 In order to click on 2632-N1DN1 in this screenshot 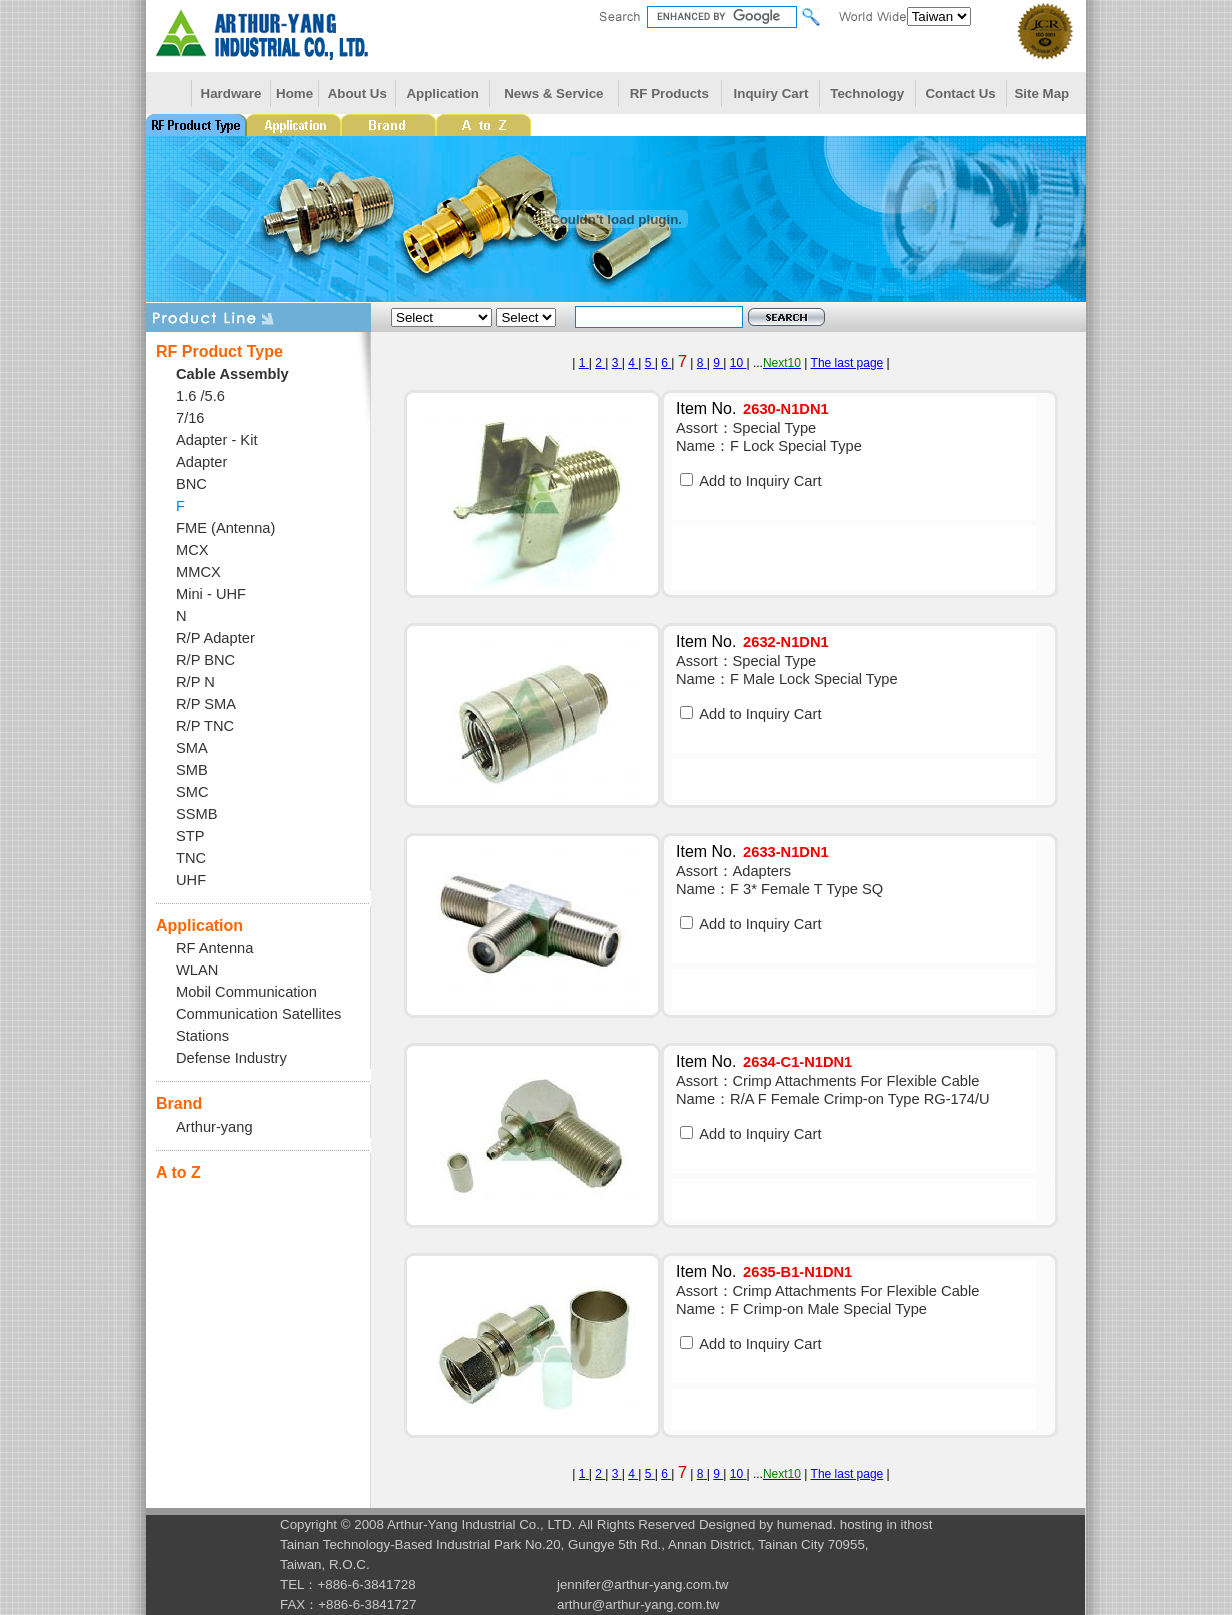, I will do `click(786, 642)`.